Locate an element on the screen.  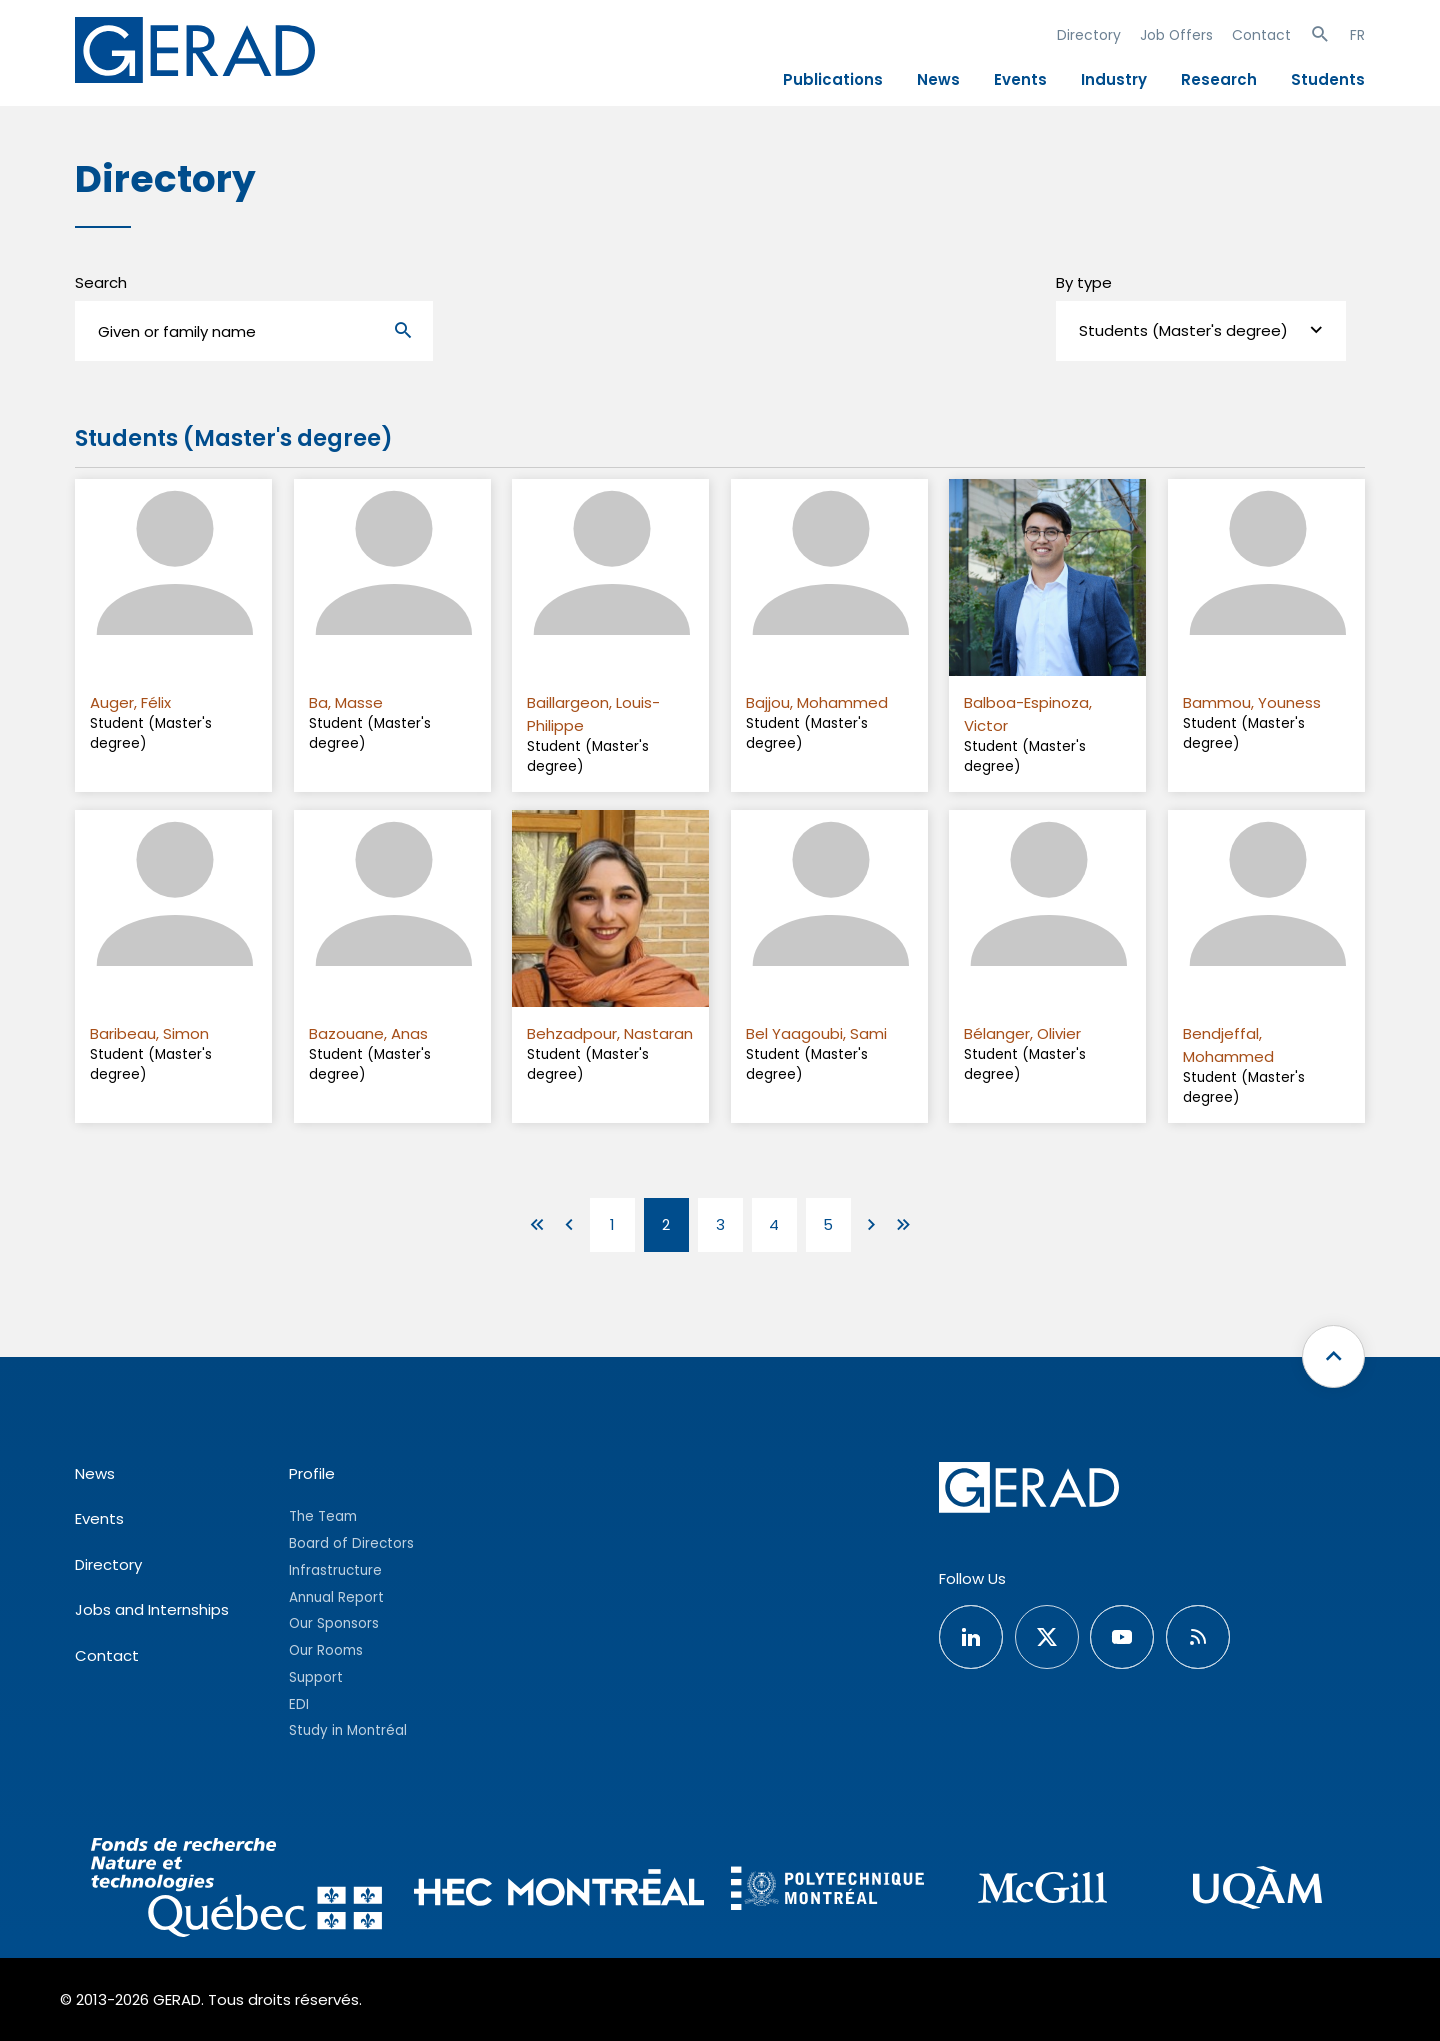
Infrastructure is located at coordinates (335, 1570).